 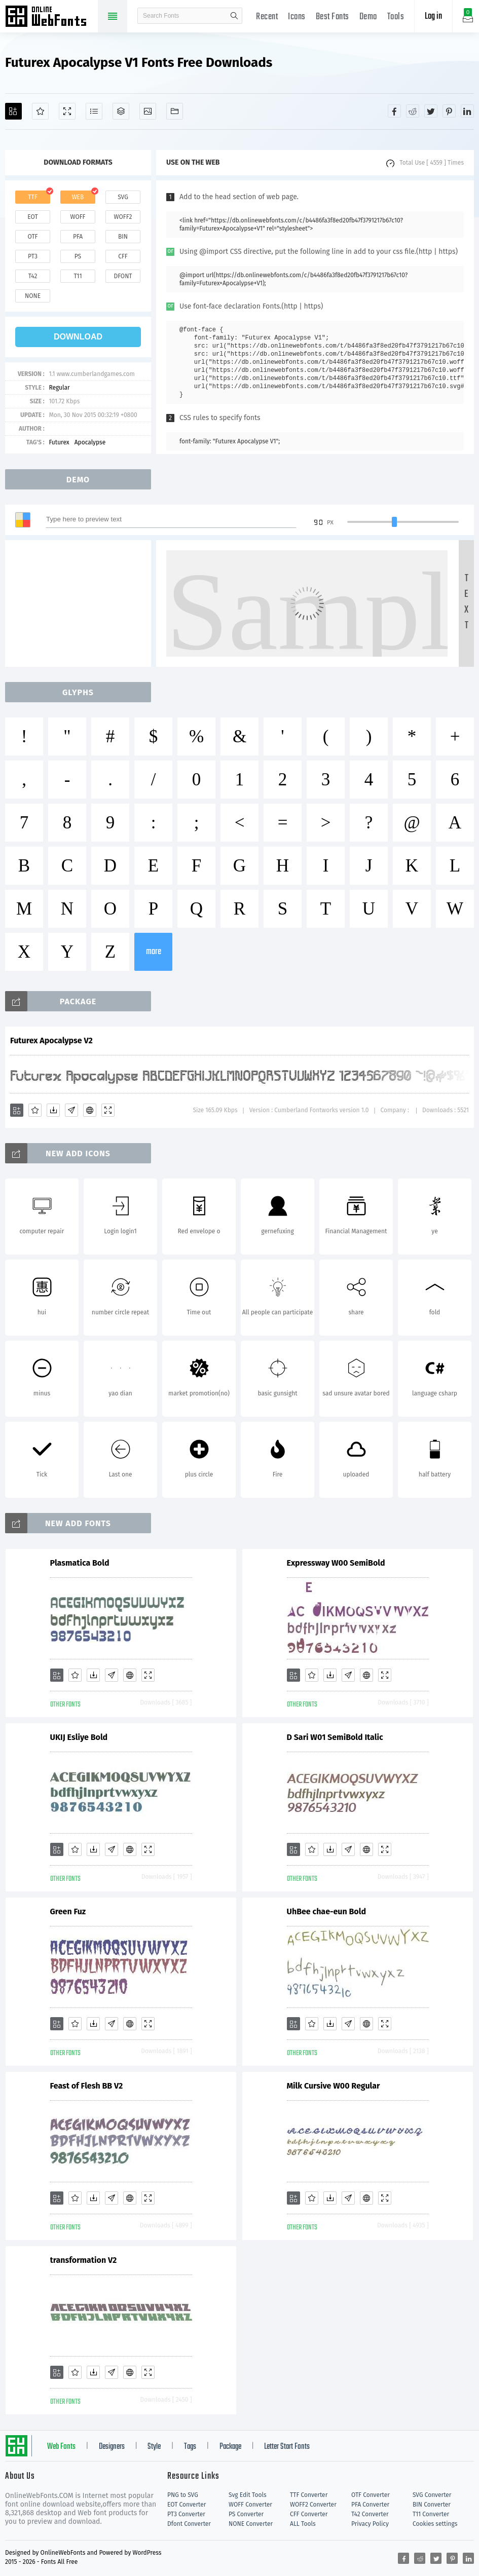 What do you see at coordinates (79, 1737) in the screenshot?
I see `UKIJ Esliye Bold` at bounding box center [79, 1737].